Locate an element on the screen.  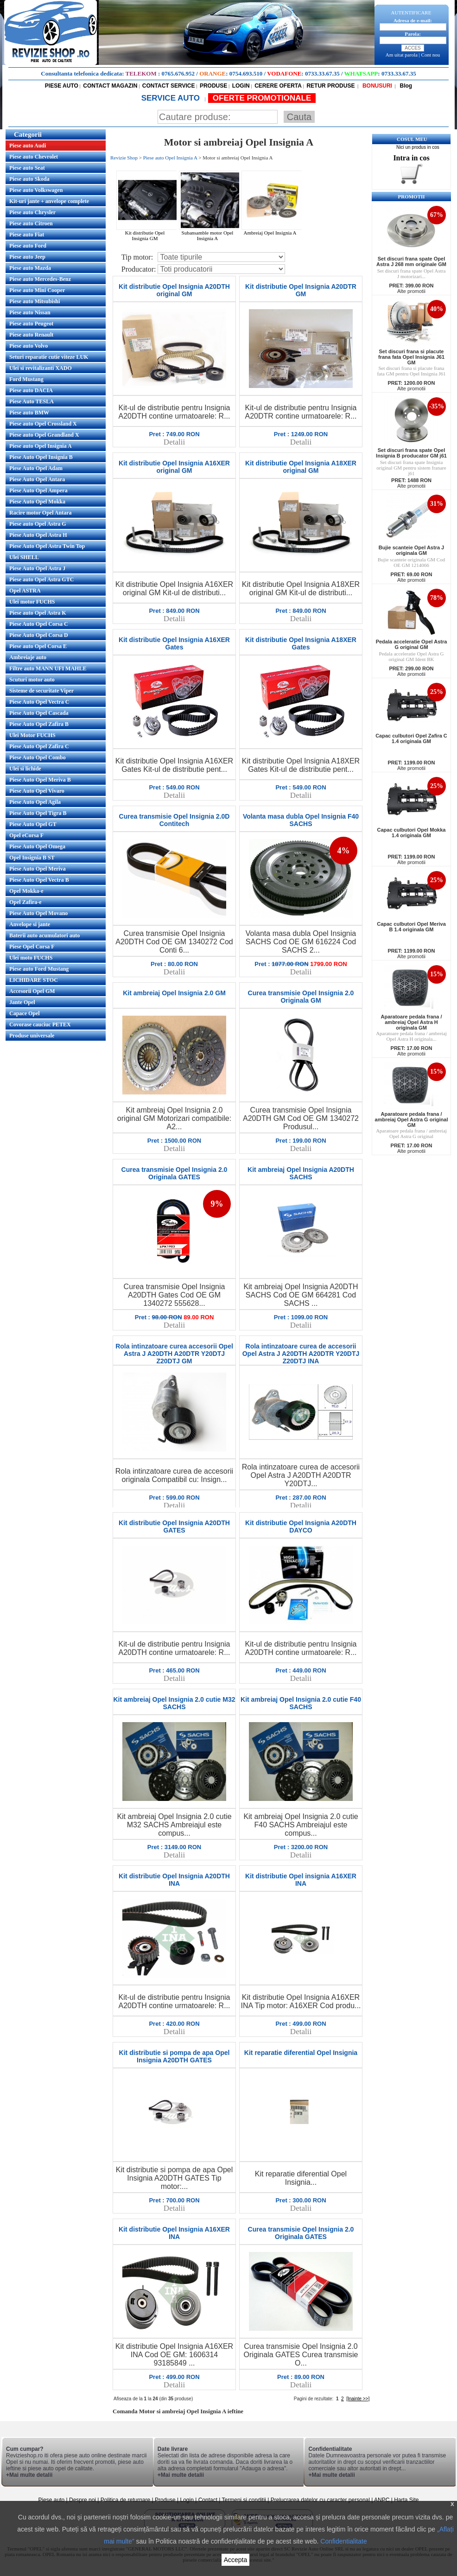
Piese auto Chrysler is located at coordinates (32, 212).